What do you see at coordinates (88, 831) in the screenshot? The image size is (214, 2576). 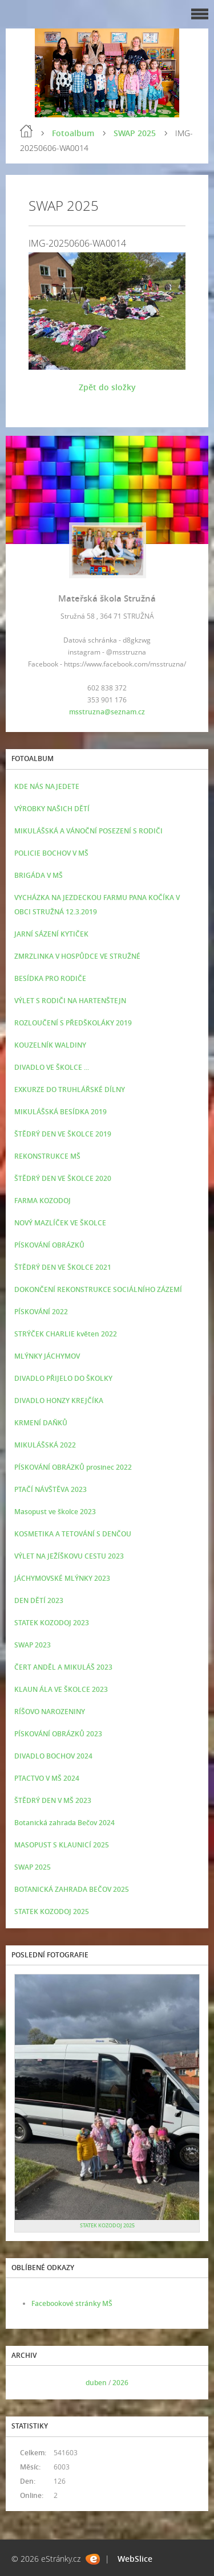 I see `MIKULÁŠSKÁ A VÁNOČNÍ POSEZENÍ S RODIČI` at bounding box center [88, 831].